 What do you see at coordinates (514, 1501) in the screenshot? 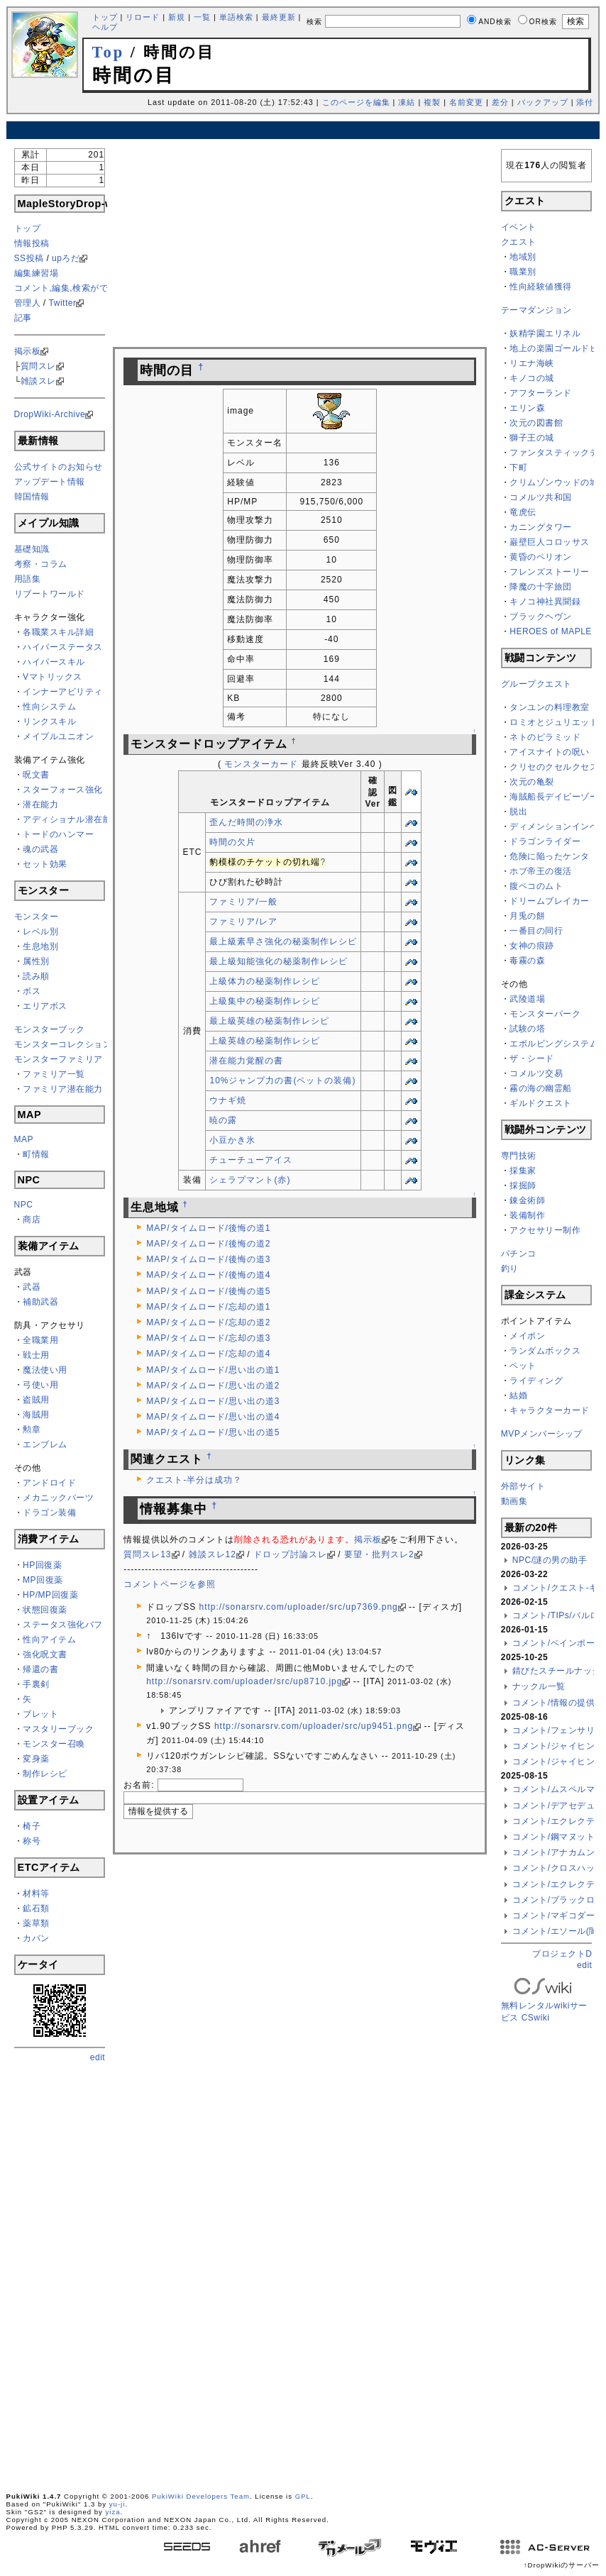
I see `動画集` at bounding box center [514, 1501].